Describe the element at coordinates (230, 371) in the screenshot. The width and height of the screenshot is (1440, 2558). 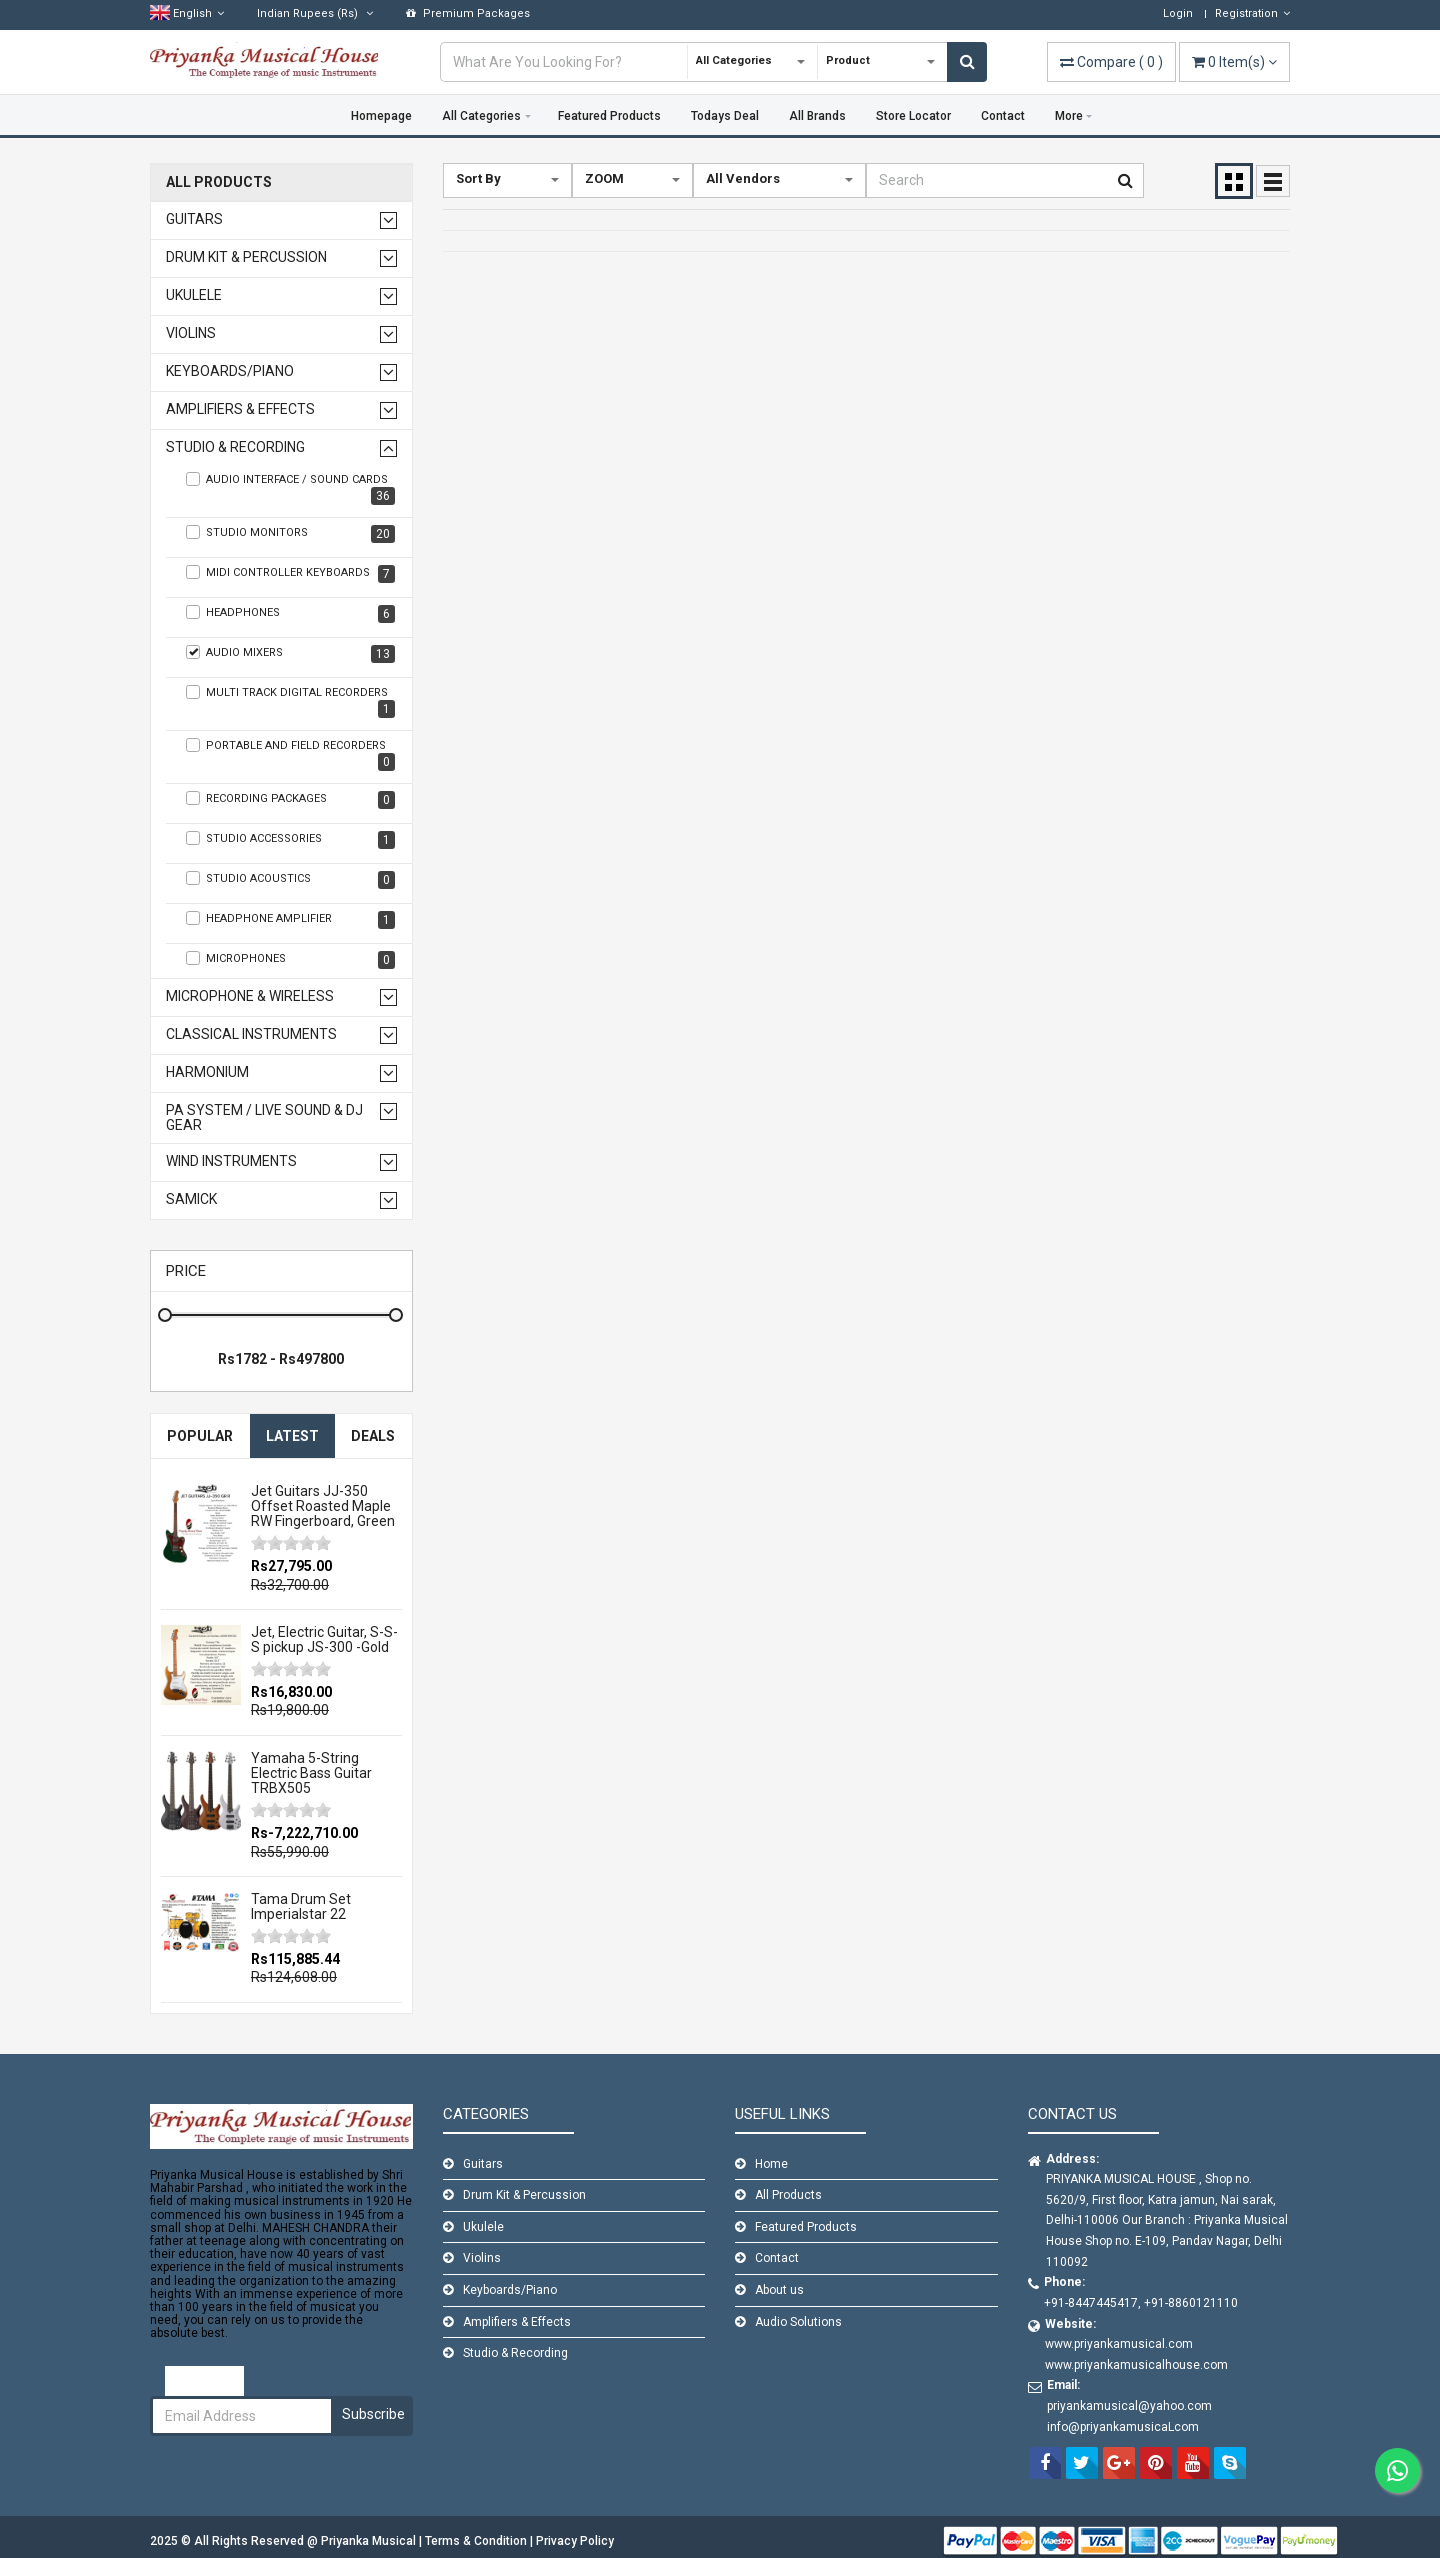
I see `Keyboards/Piano` at that location.